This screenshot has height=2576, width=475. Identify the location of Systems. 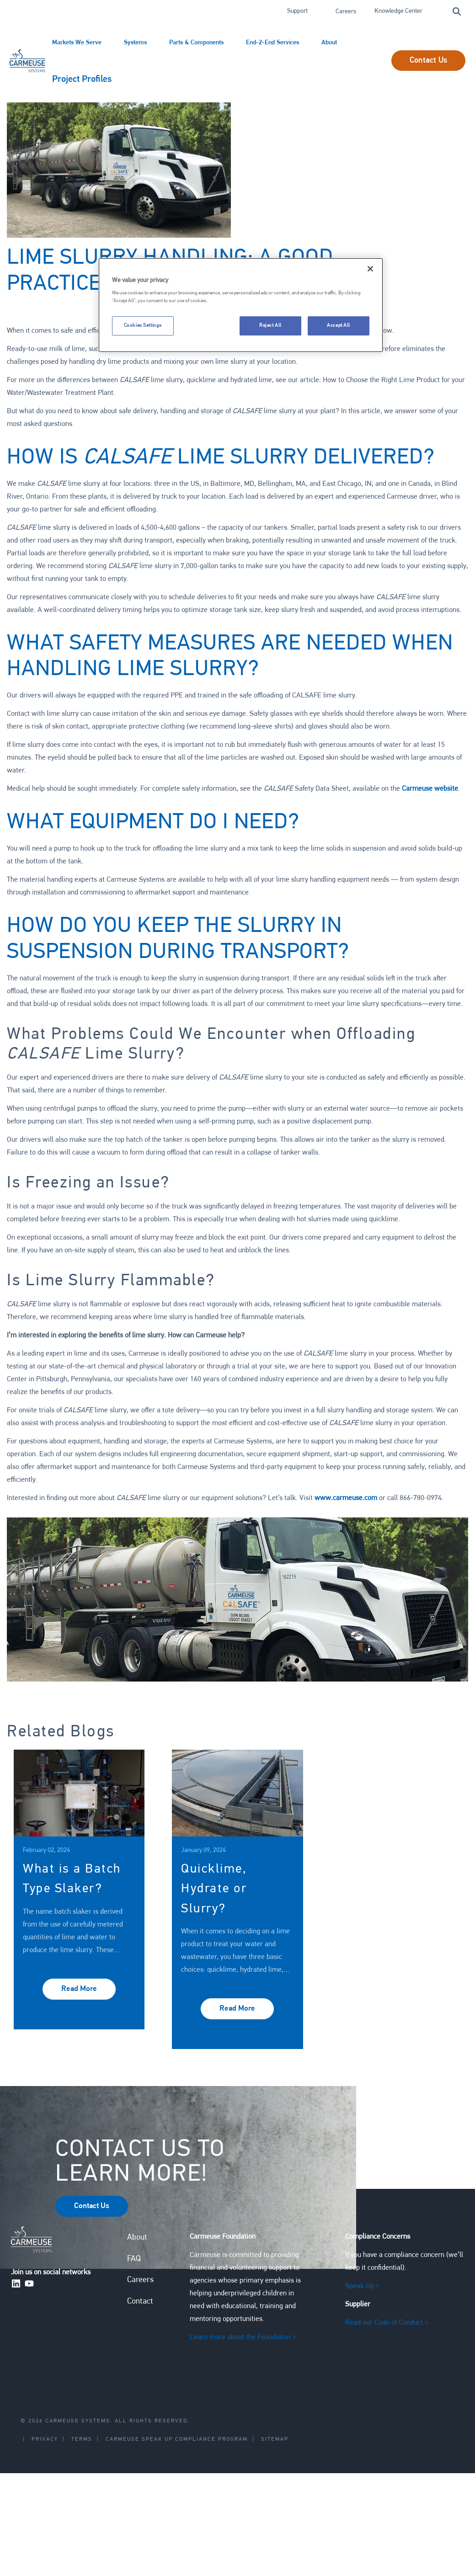
(142, 40).